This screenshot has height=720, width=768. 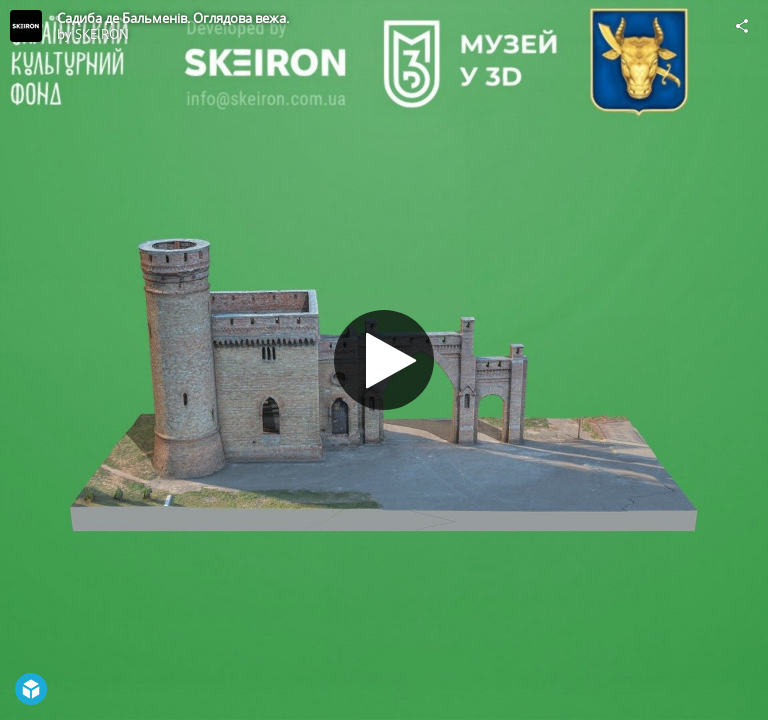 What do you see at coordinates (26, 26) in the screenshot?
I see `[Visit SKEIRON's Profile]` at bounding box center [26, 26].